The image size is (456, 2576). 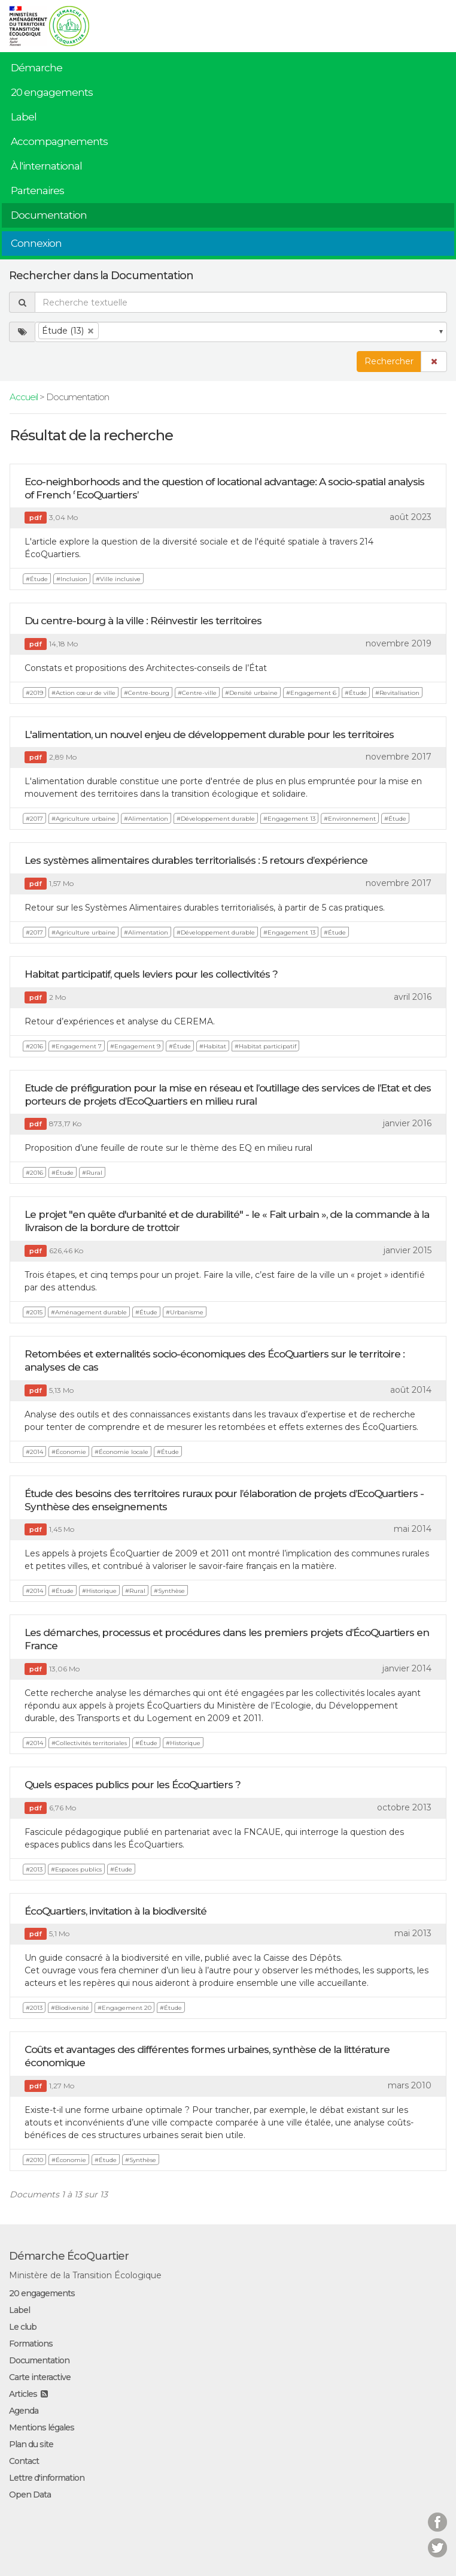 What do you see at coordinates (83, 693) in the screenshot?
I see `#Action cœur de ville` at bounding box center [83, 693].